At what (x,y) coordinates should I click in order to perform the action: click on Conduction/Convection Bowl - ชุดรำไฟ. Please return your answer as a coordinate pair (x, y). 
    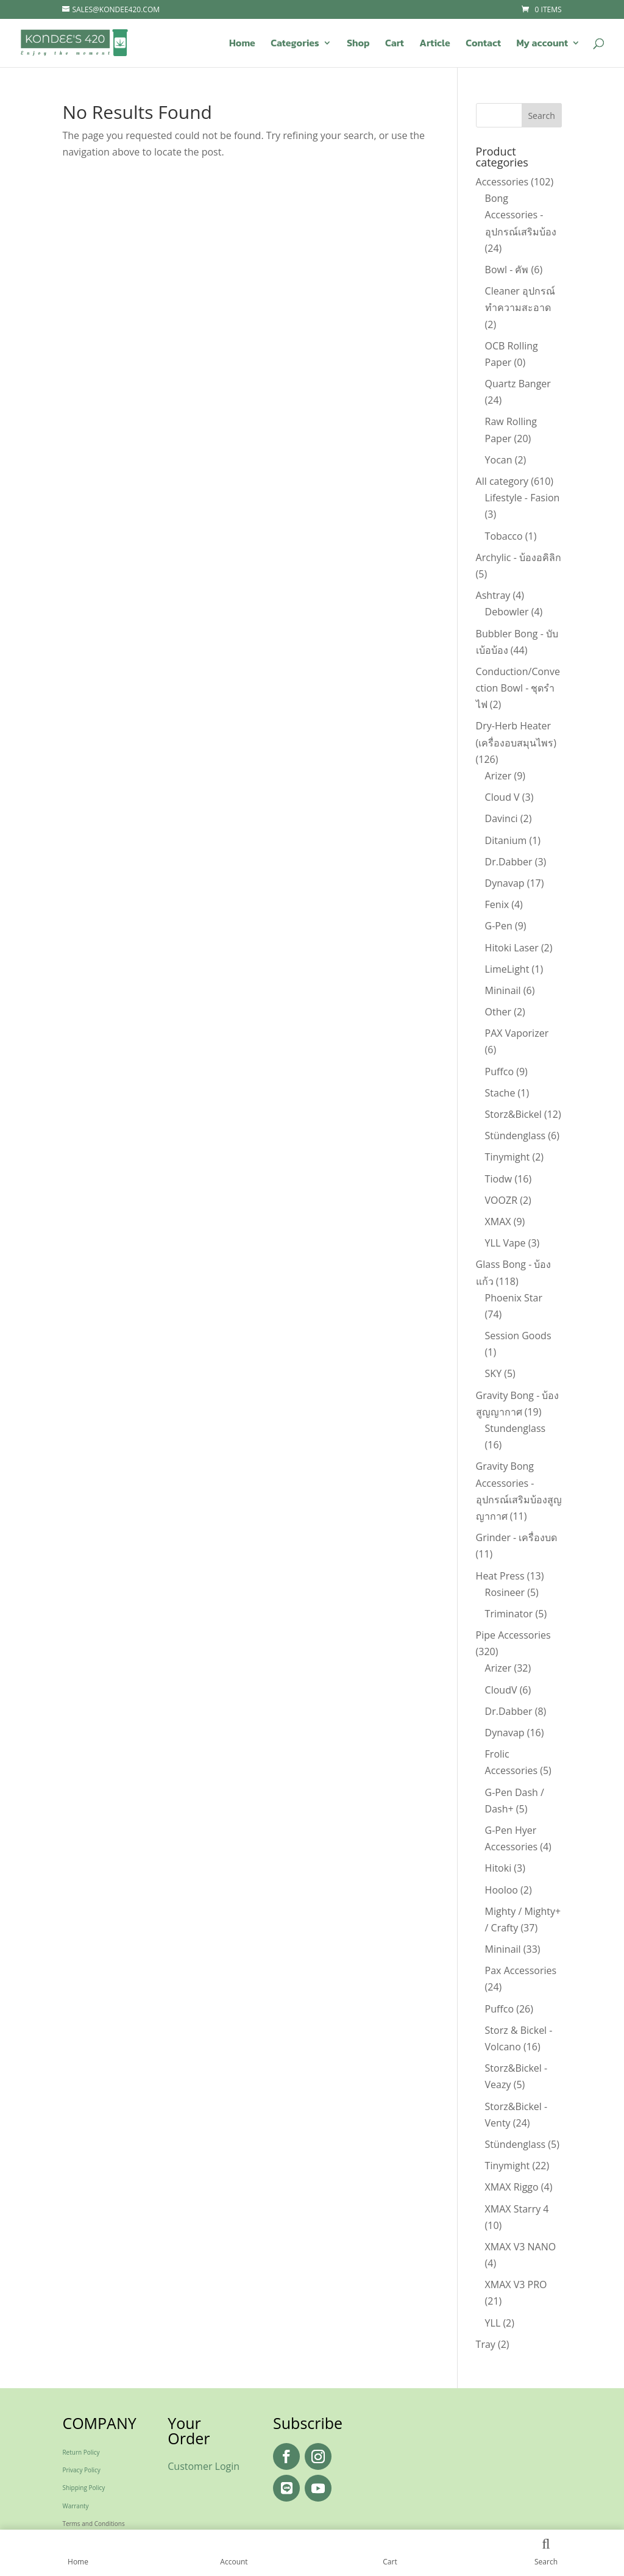
    Looking at the image, I should click on (518, 688).